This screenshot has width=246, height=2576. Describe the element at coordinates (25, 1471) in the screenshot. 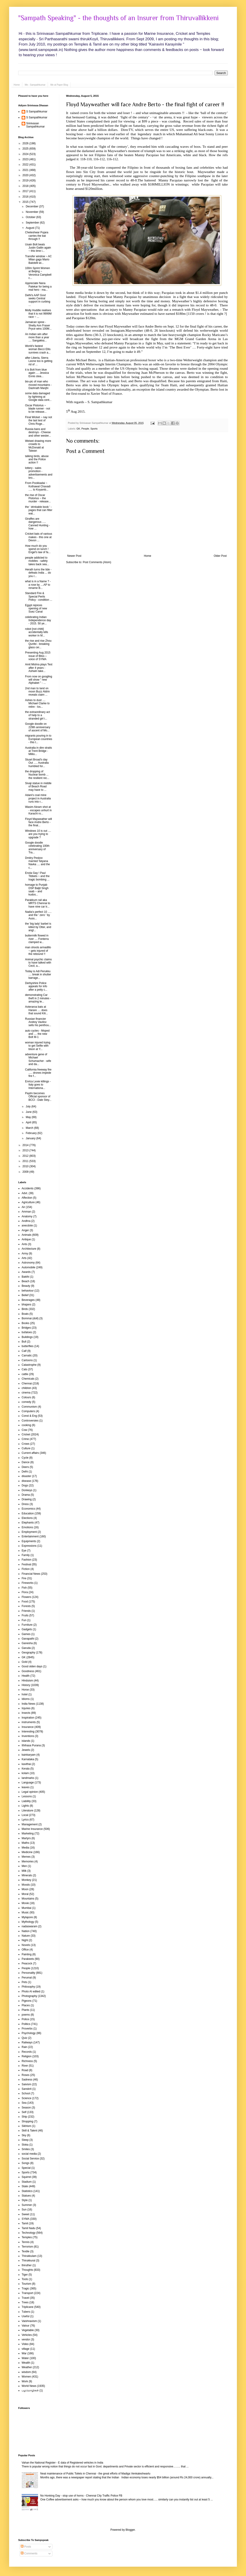

I see `Delhi` at that location.